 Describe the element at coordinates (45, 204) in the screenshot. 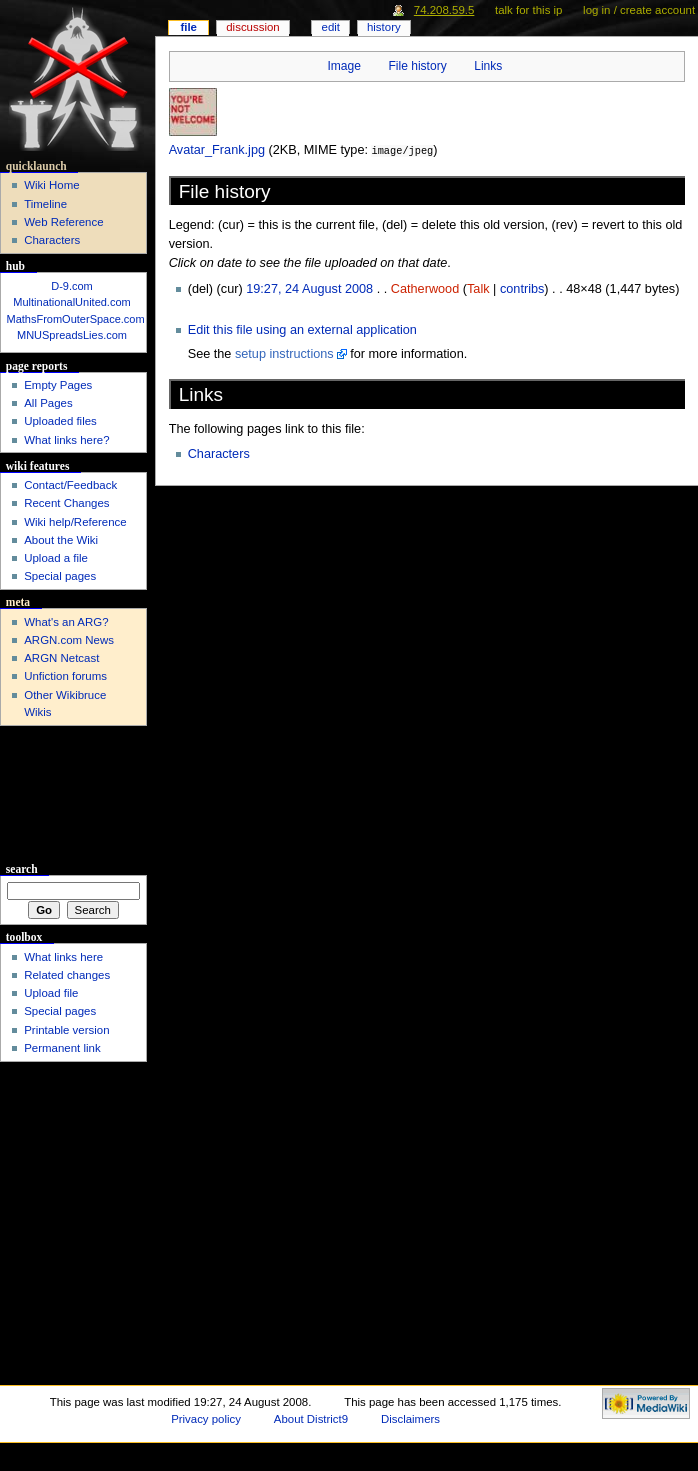

I see `Timeline` at that location.